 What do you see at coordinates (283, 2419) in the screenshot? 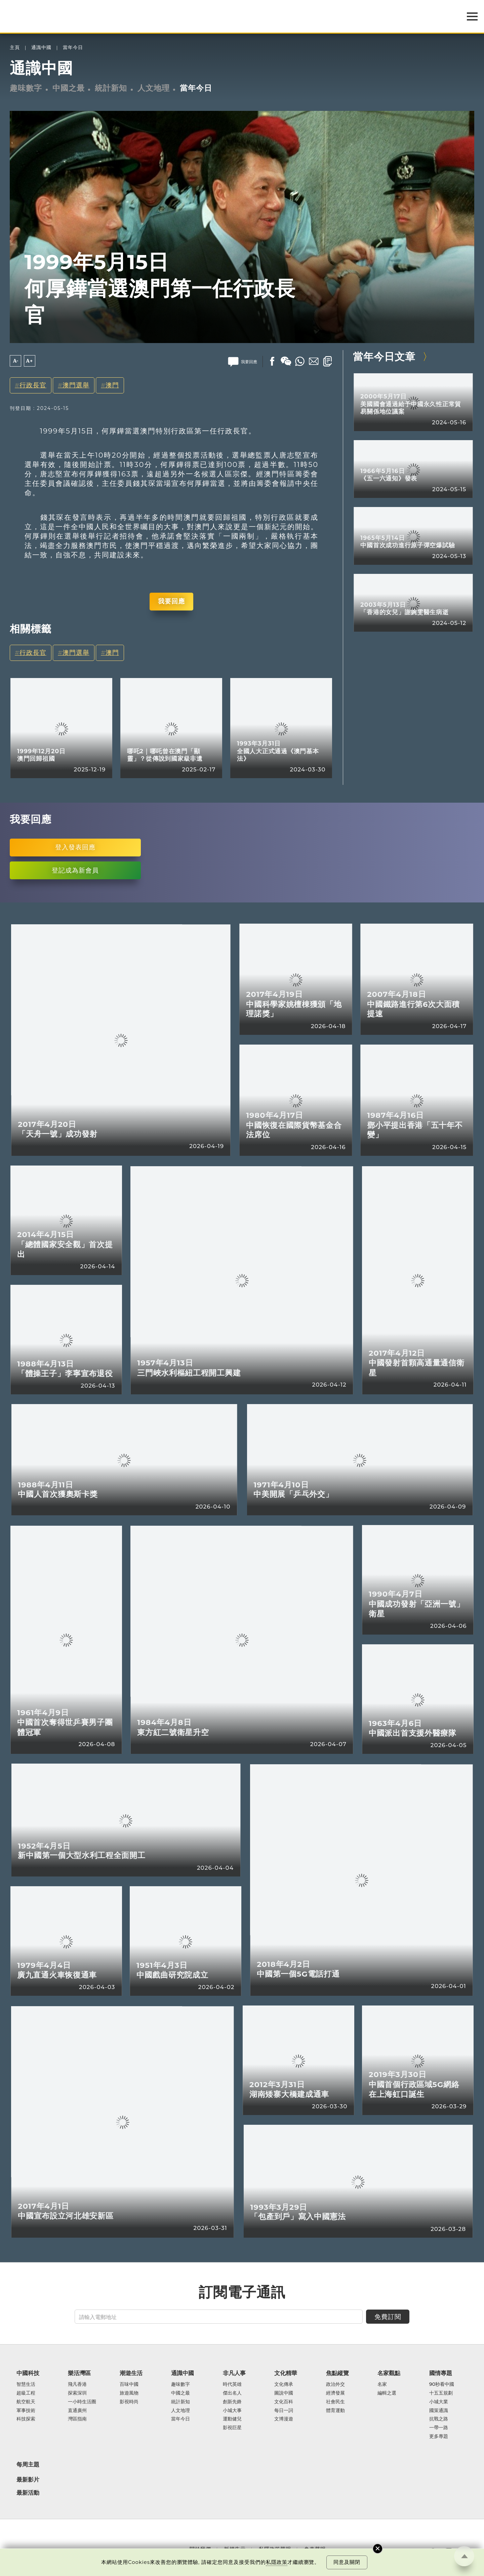
I see `文博漫遊` at bounding box center [283, 2419].